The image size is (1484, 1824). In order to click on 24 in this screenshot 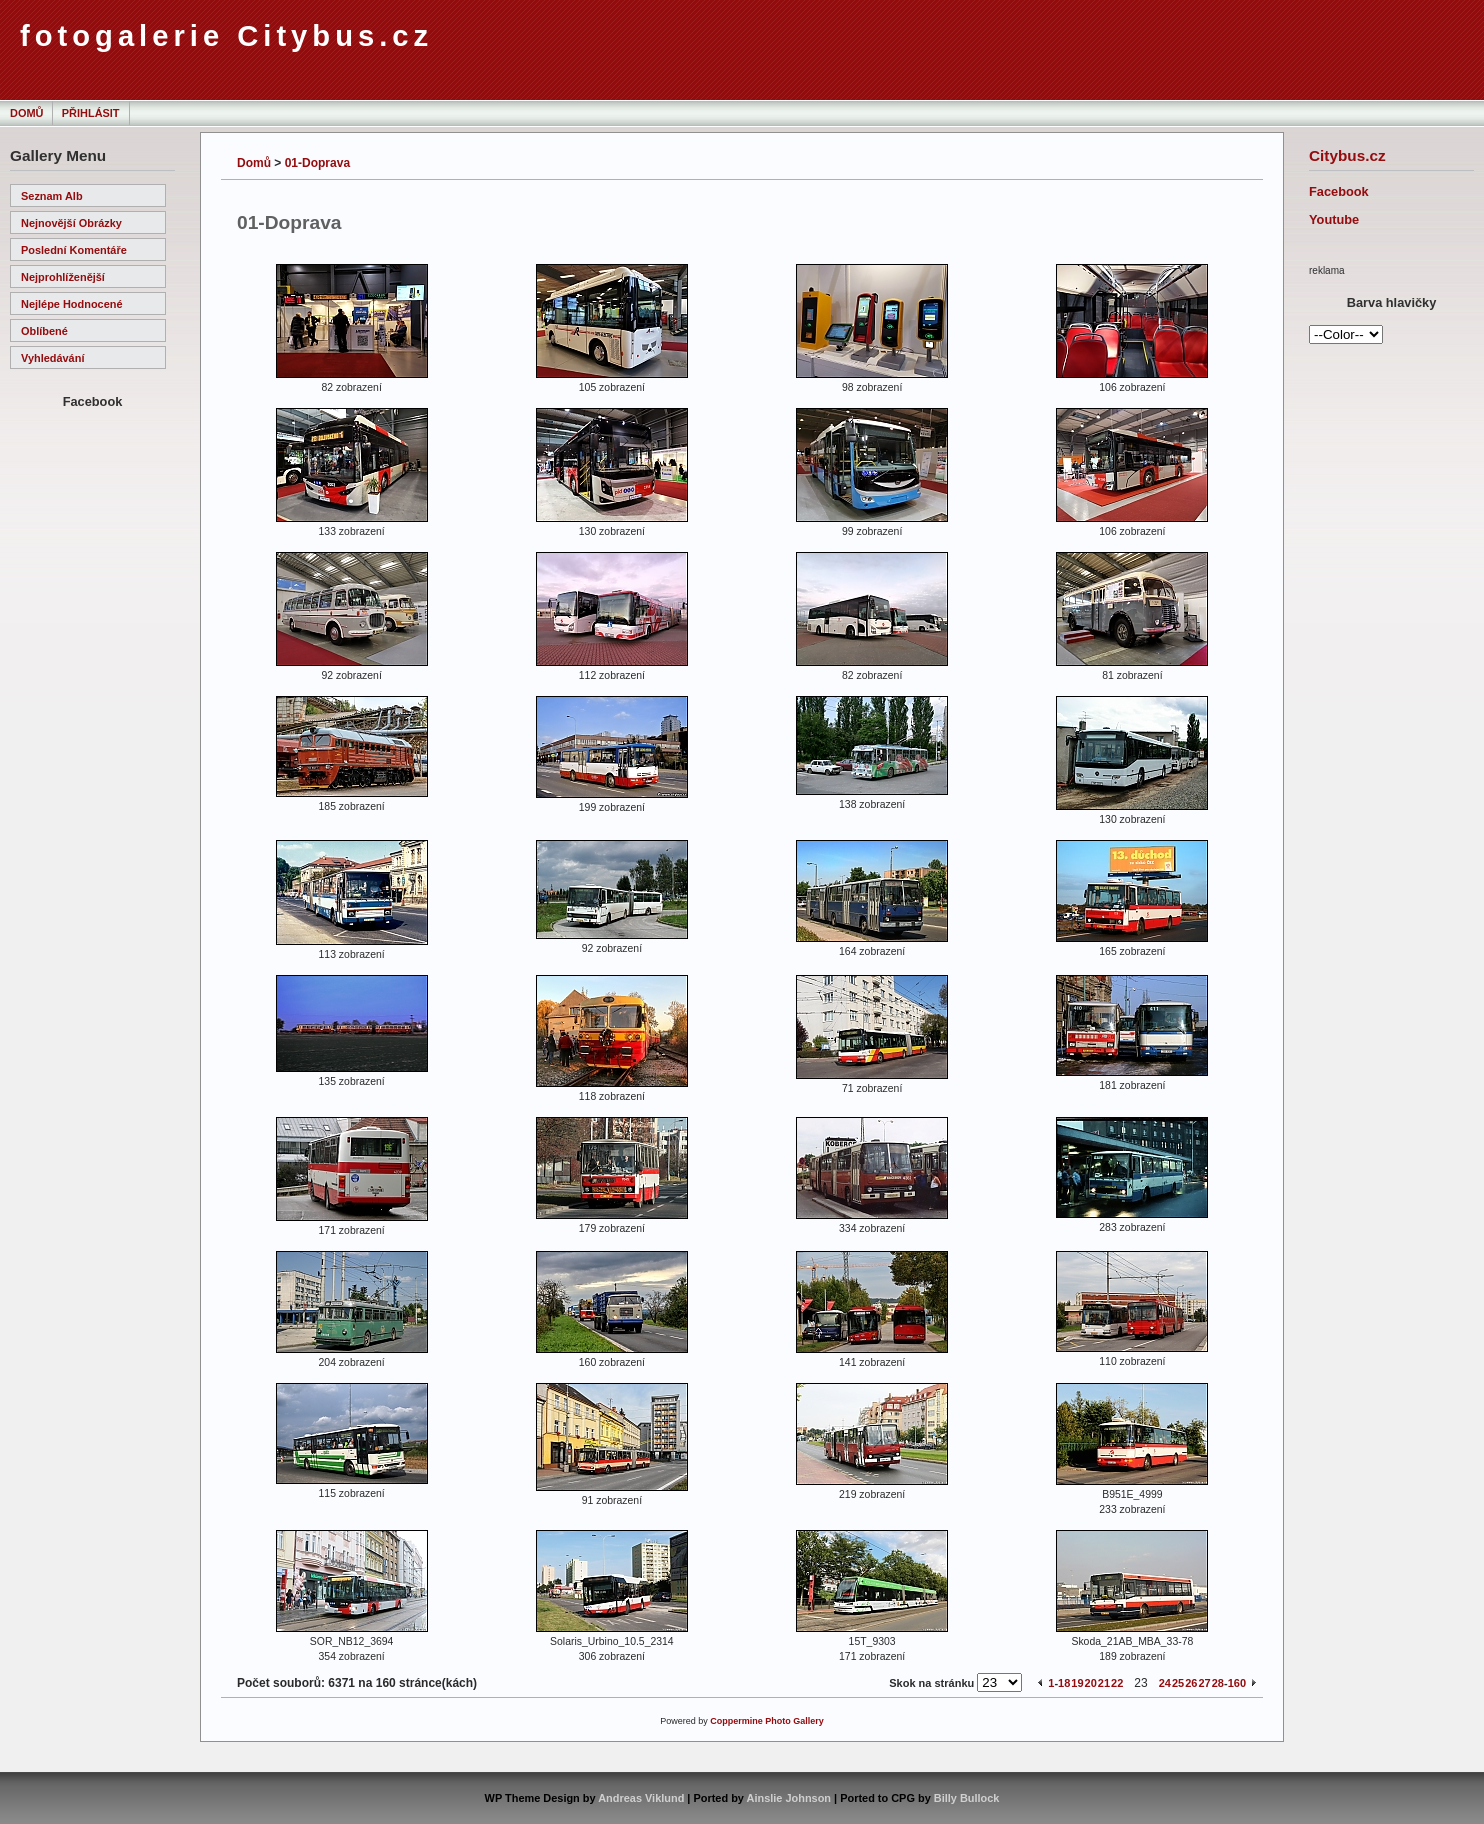, I will do `click(1165, 1683)`.